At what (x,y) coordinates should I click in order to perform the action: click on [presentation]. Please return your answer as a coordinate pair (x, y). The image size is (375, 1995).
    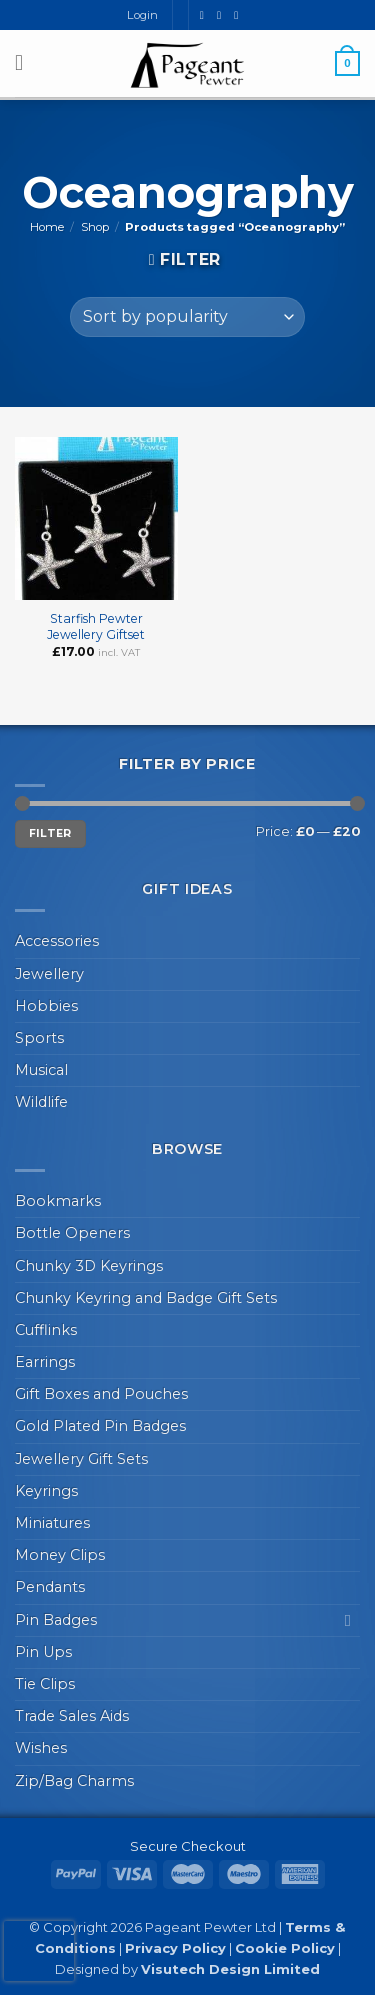
    Looking at the image, I should click on (39, 1951).